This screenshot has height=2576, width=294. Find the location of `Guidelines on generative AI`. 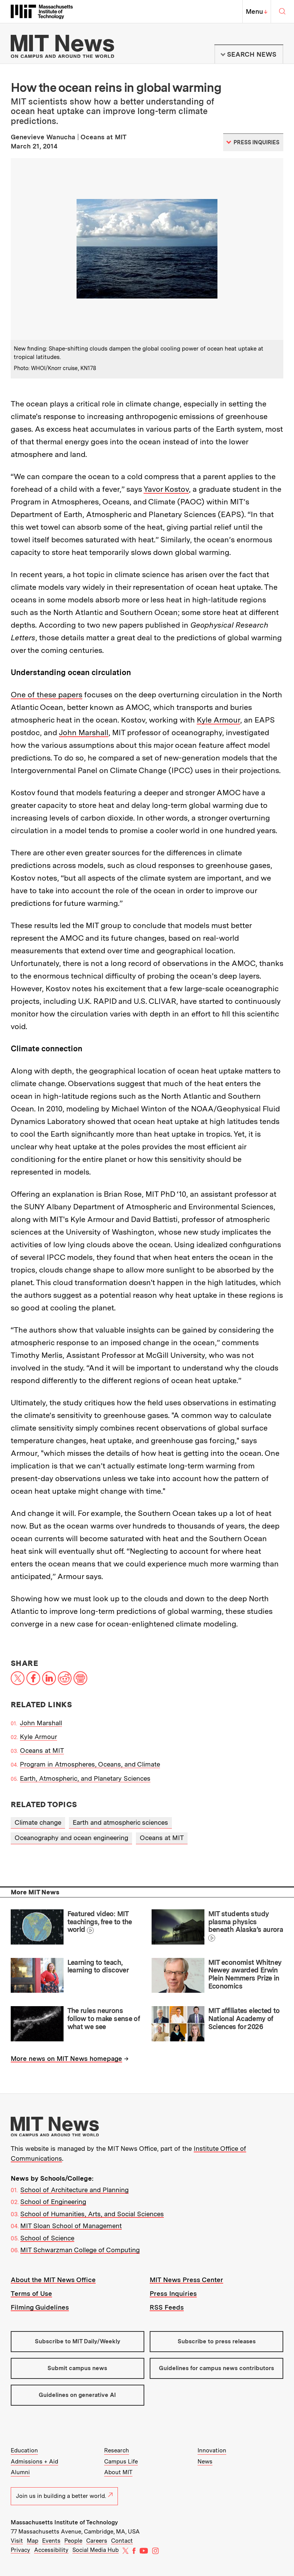

Guidelines on generative AI is located at coordinates (77, 2395).